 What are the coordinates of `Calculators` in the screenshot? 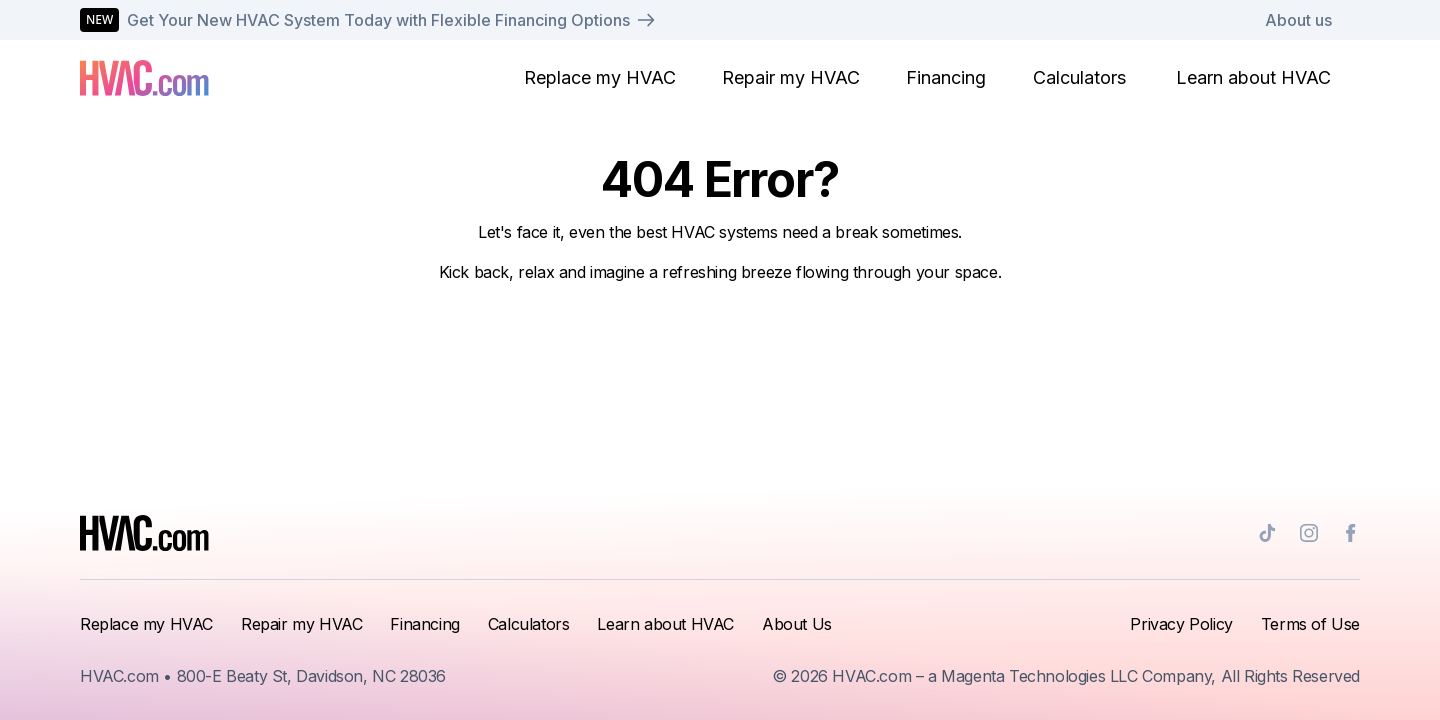 It's located at (1079, 77).